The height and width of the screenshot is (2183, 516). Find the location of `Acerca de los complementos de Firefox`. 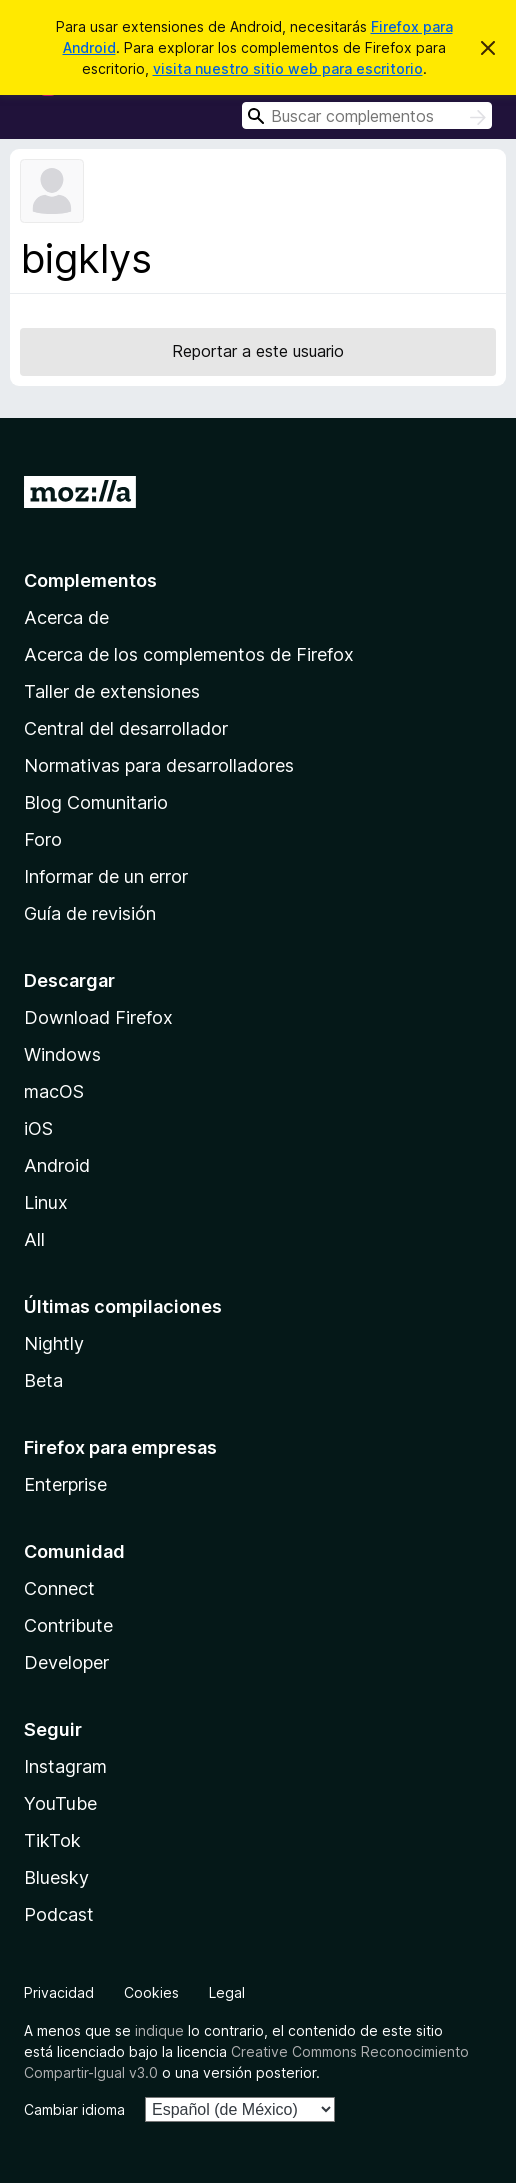

Acerca de los complementos de Firefox is located at coordinates (189, 654).